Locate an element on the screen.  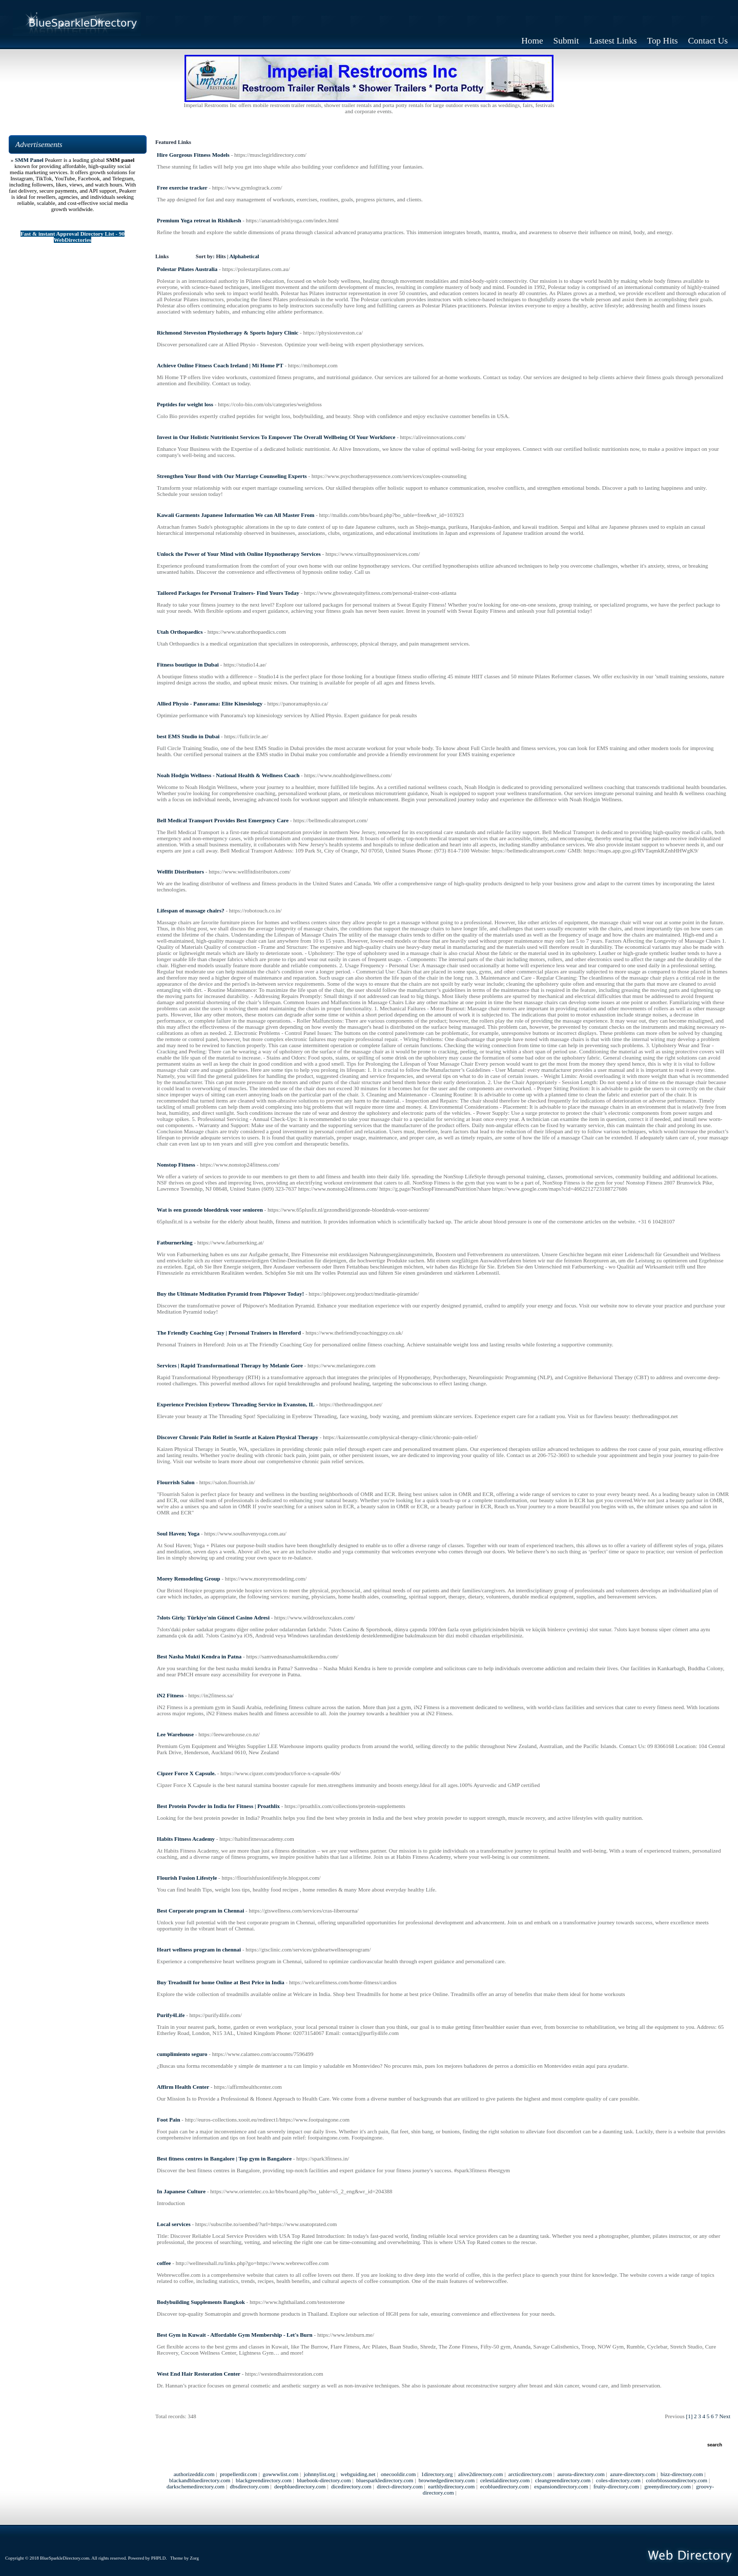
West End Hair Restoration Center is located at coordinates (198, 2374).